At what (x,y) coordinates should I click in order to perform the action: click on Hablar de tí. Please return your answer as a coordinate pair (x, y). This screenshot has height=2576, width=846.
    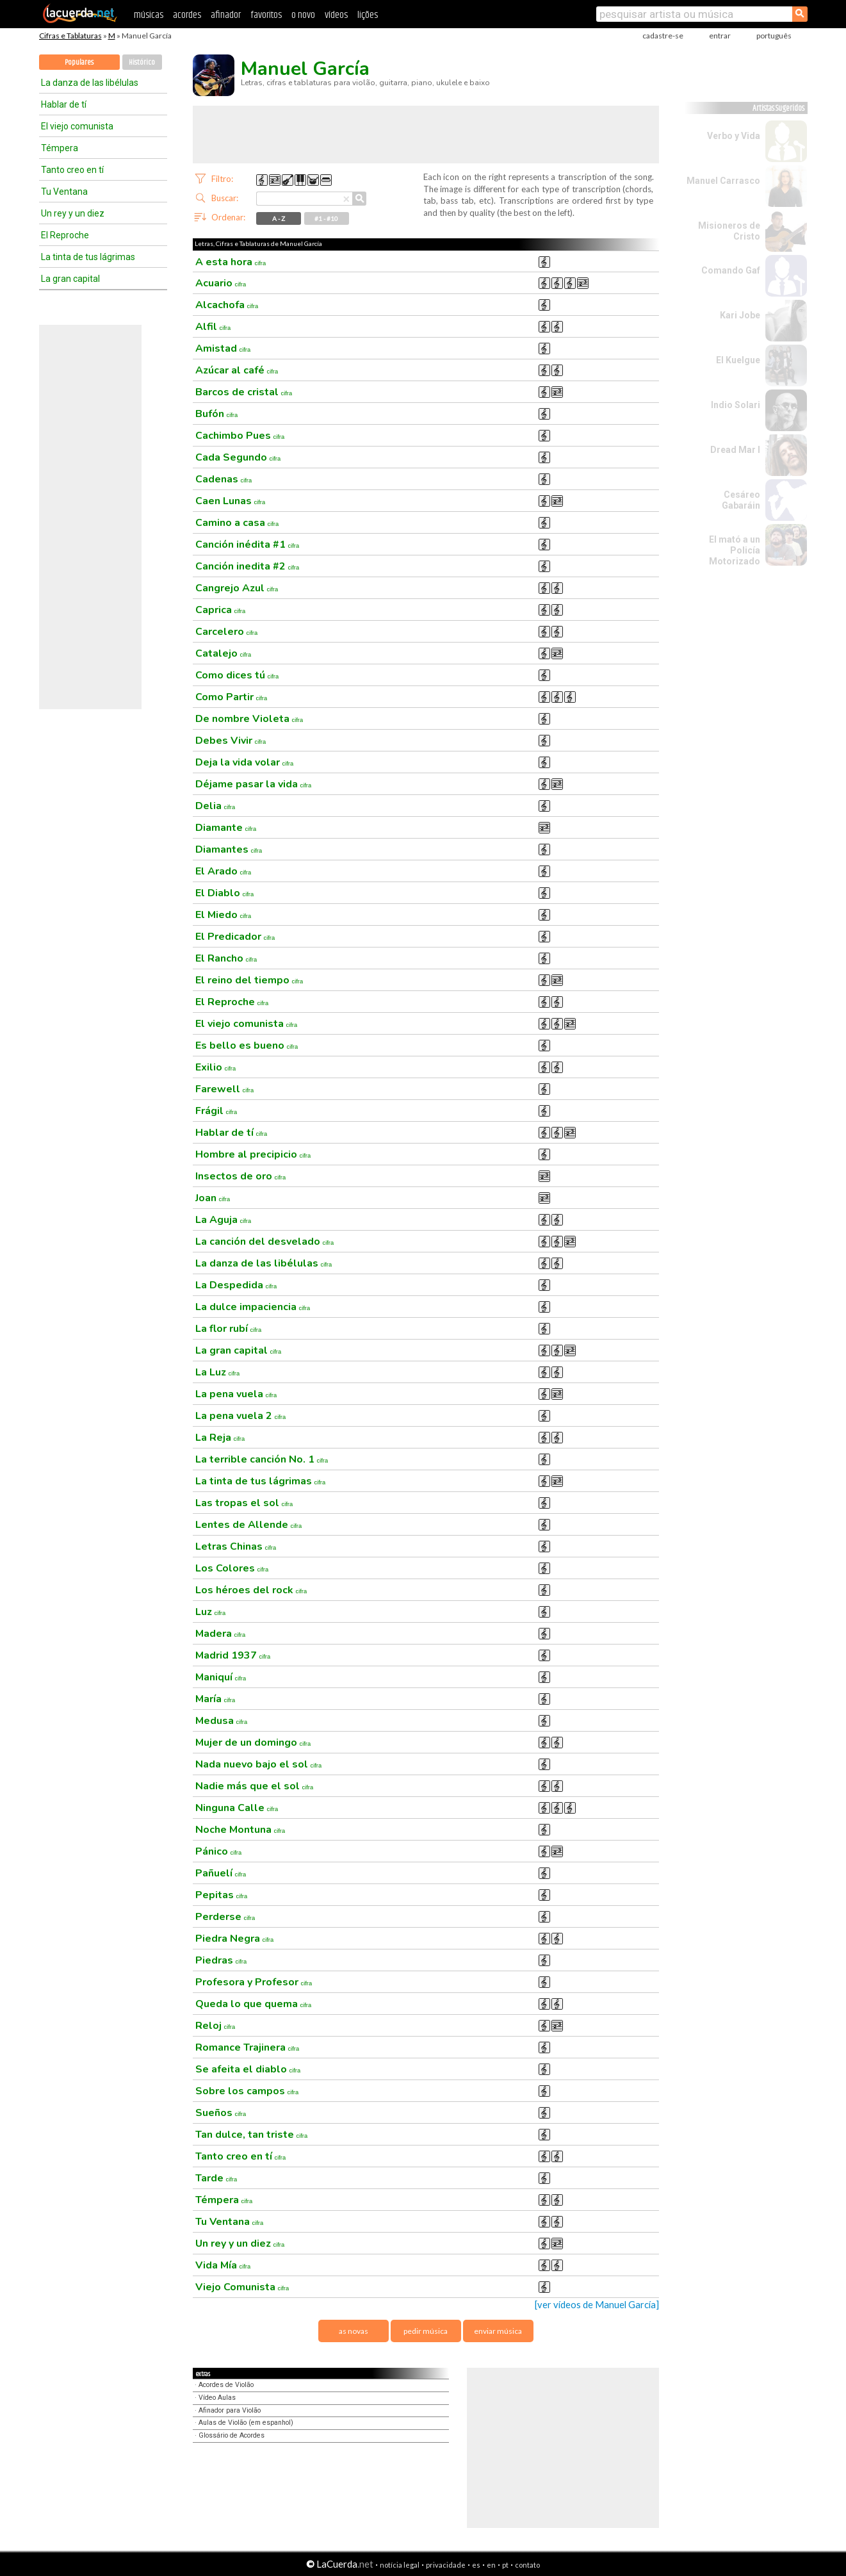
    Looking at the image, I should click on (63, 104).